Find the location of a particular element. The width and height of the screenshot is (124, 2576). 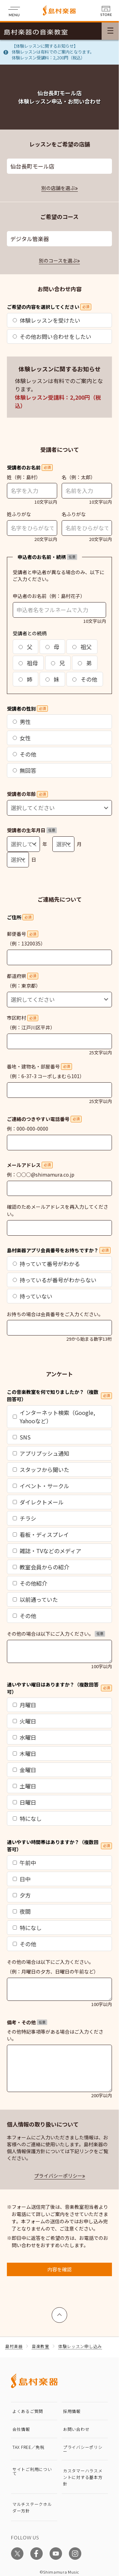

夜間 is located at coordinates (22, 1911).